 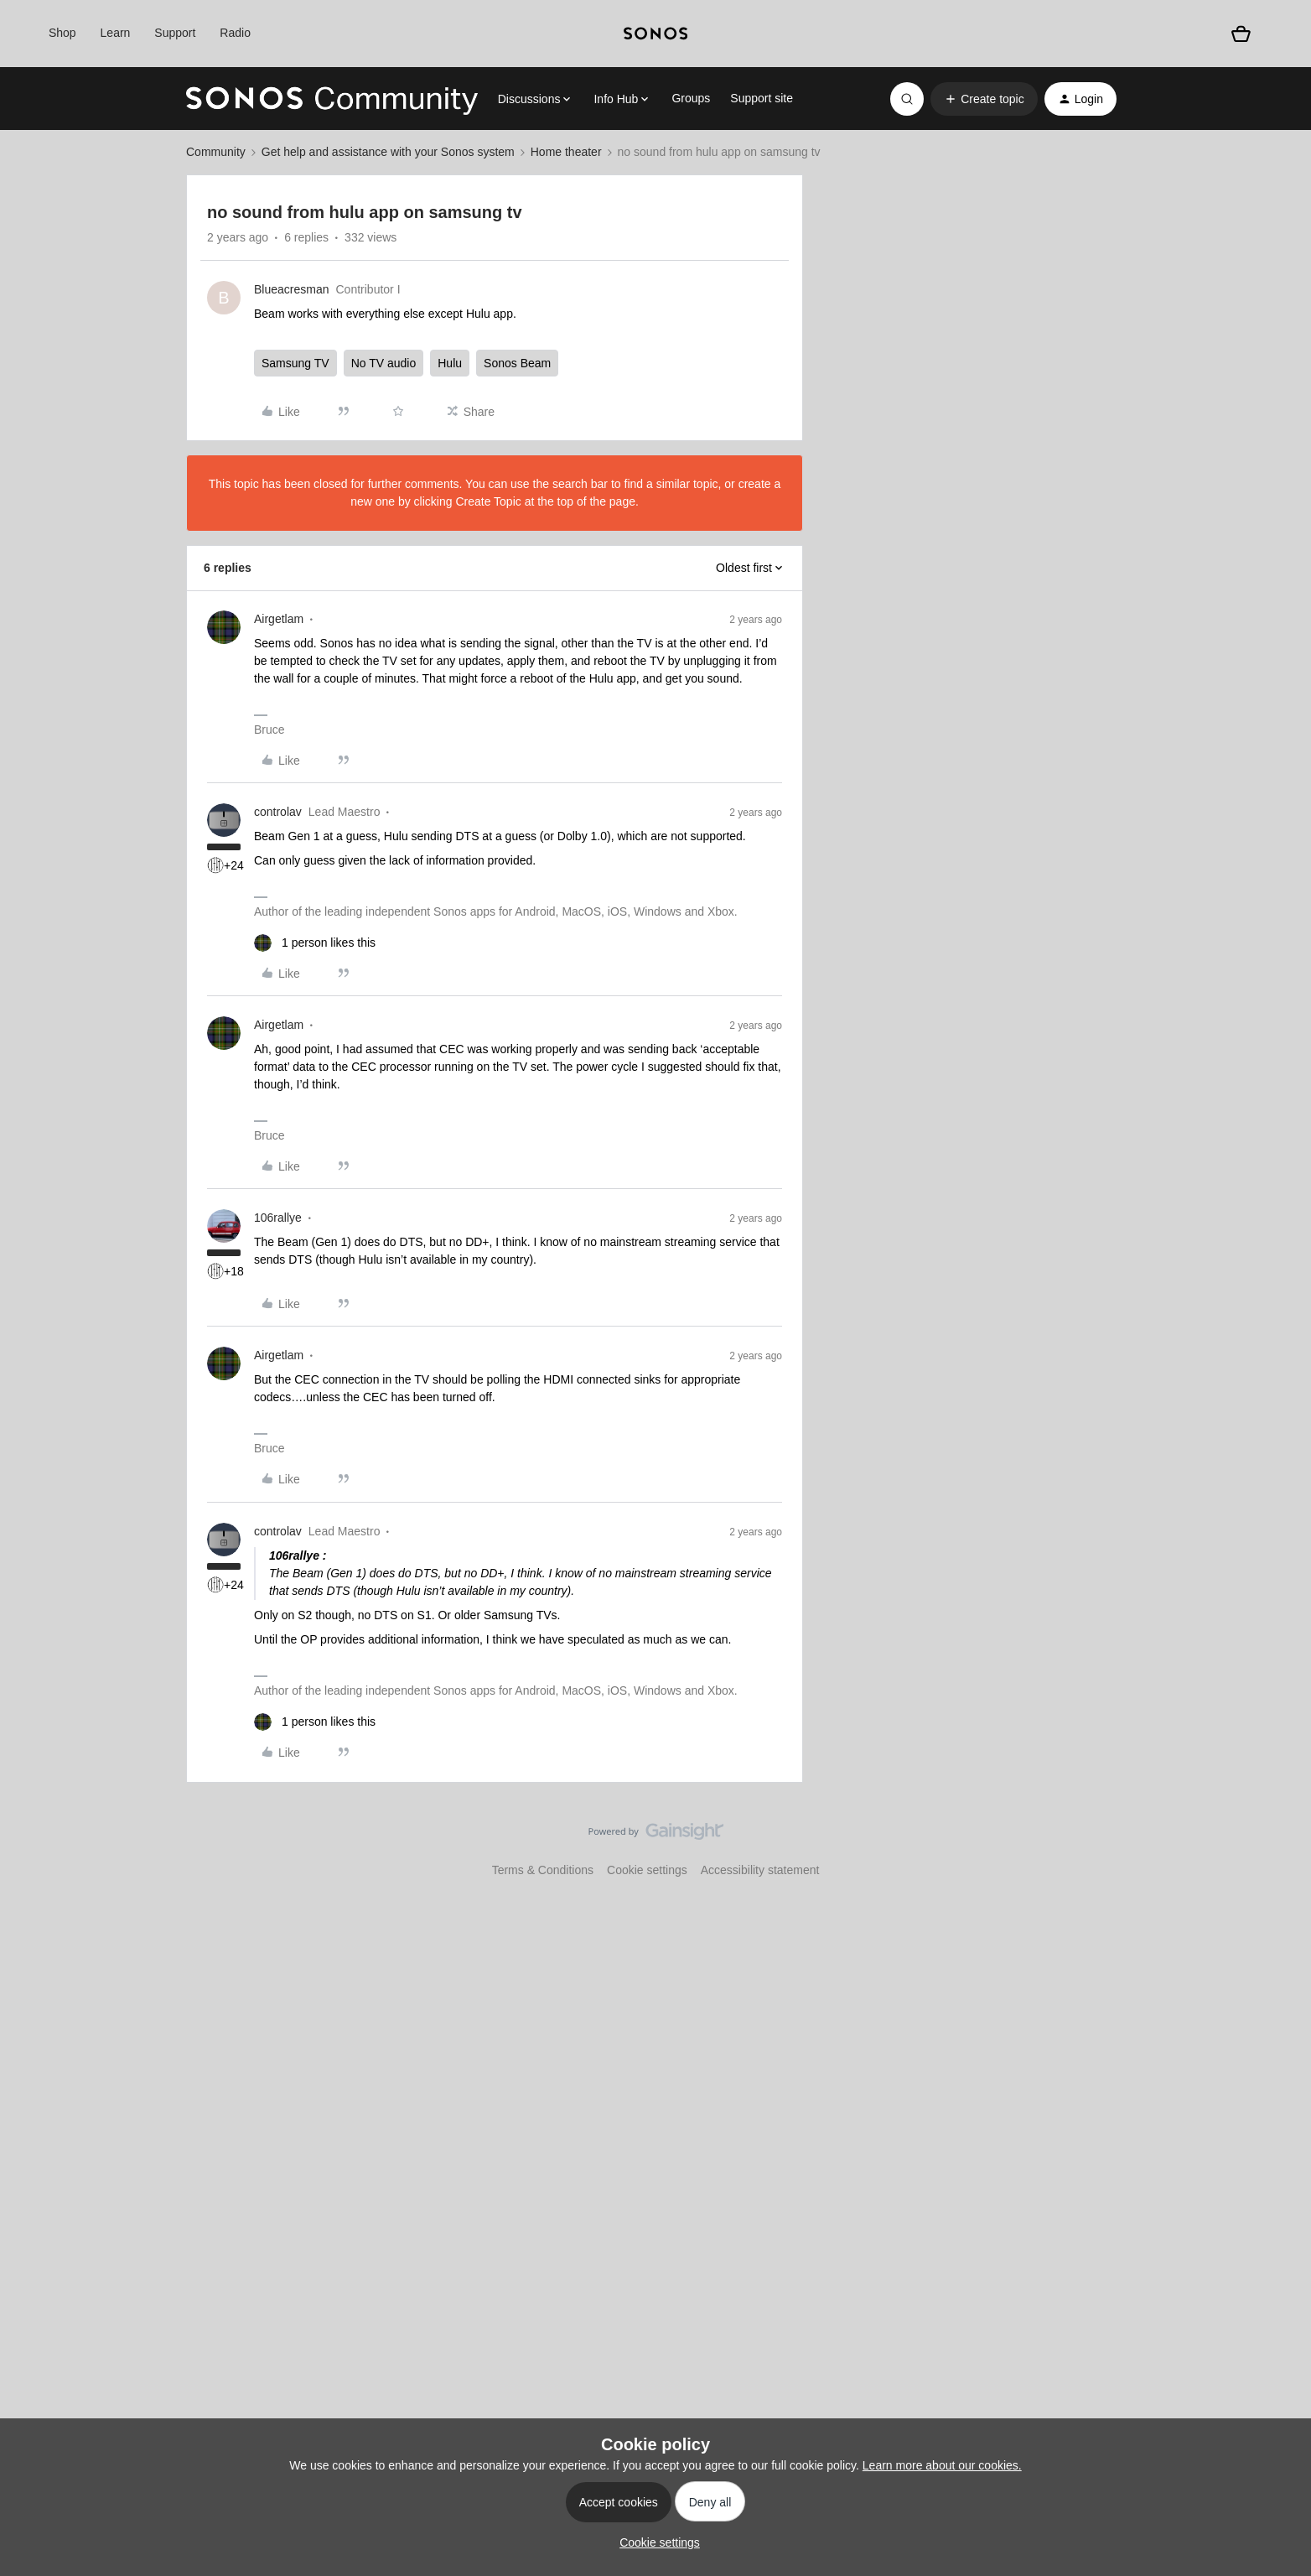 I want to click on Community, so click(x=216, y=151).